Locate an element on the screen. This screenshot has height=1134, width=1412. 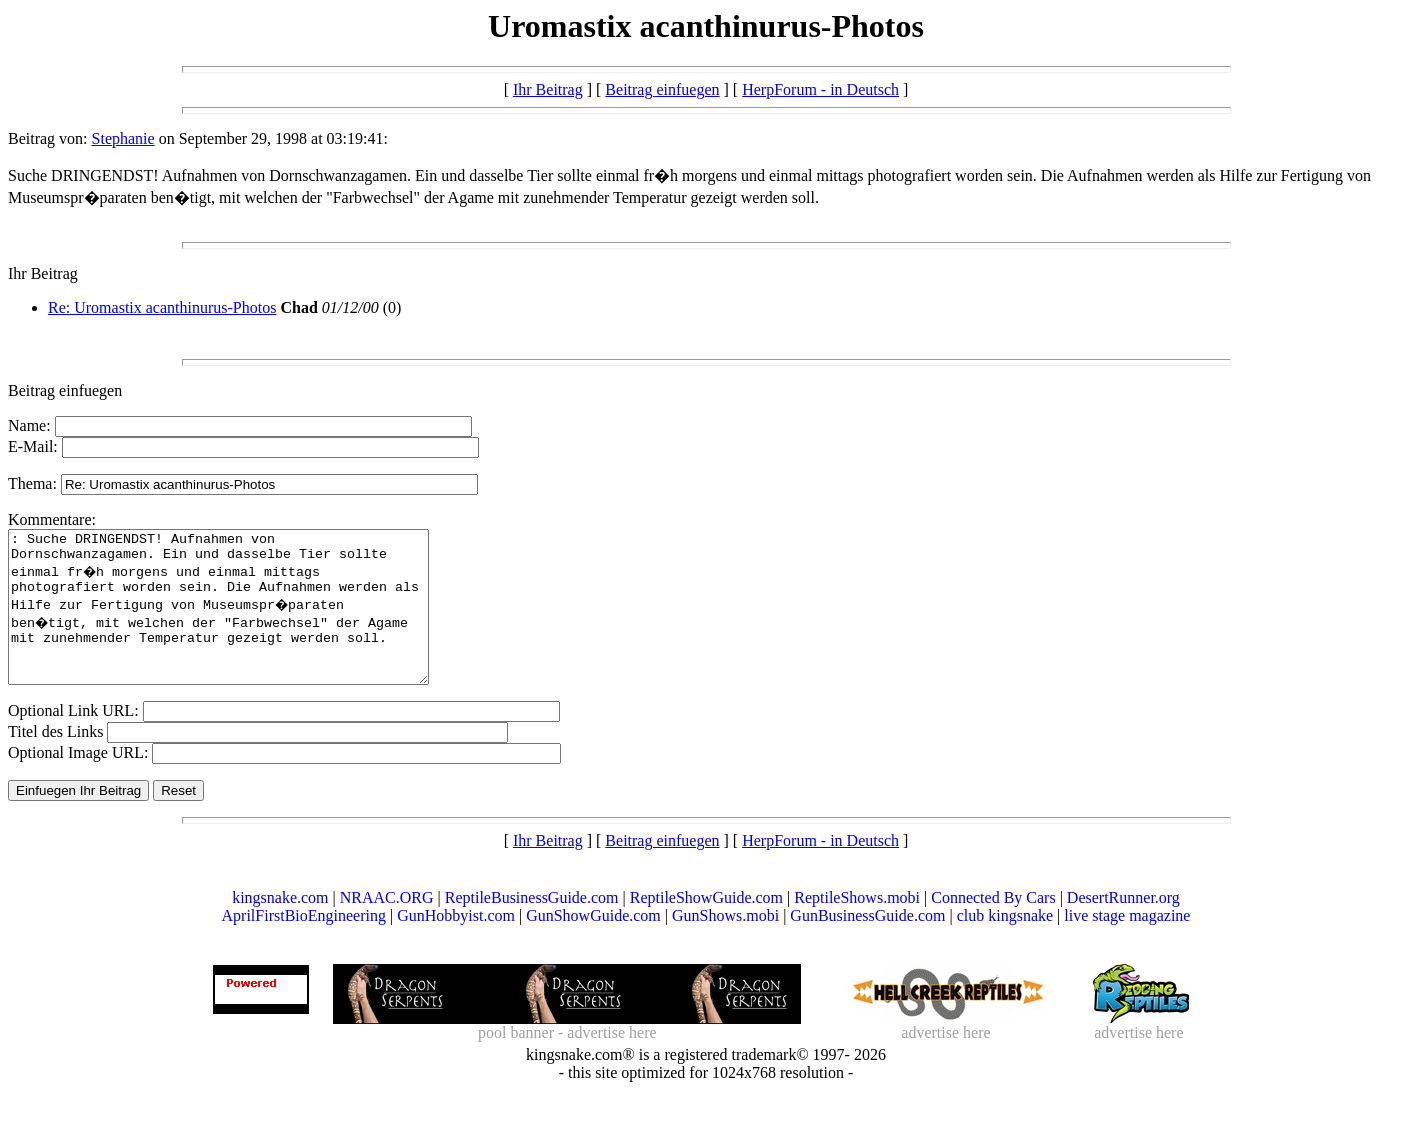
ReptileBusinessGuide.com is located at coordinates (532, 927).